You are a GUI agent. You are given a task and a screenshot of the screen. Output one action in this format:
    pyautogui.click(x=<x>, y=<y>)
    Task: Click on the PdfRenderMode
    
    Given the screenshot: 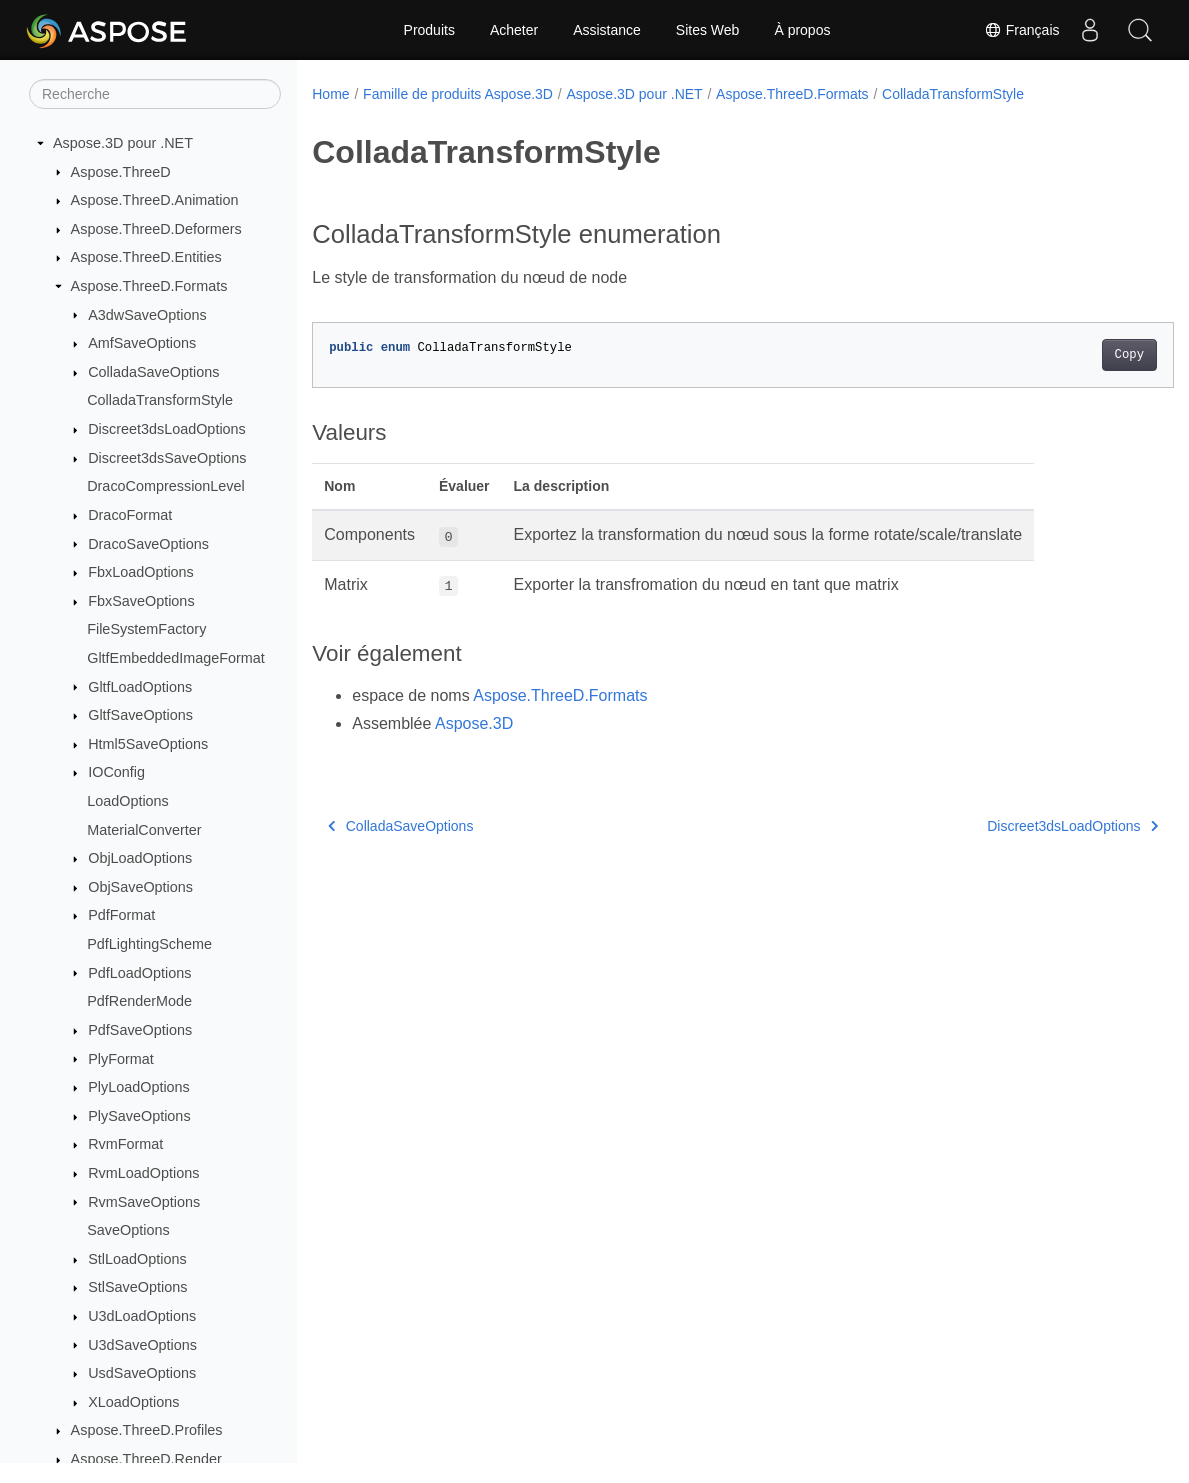 What is the action you would take?
    pyautogui.click(x=139, y=1001)
    